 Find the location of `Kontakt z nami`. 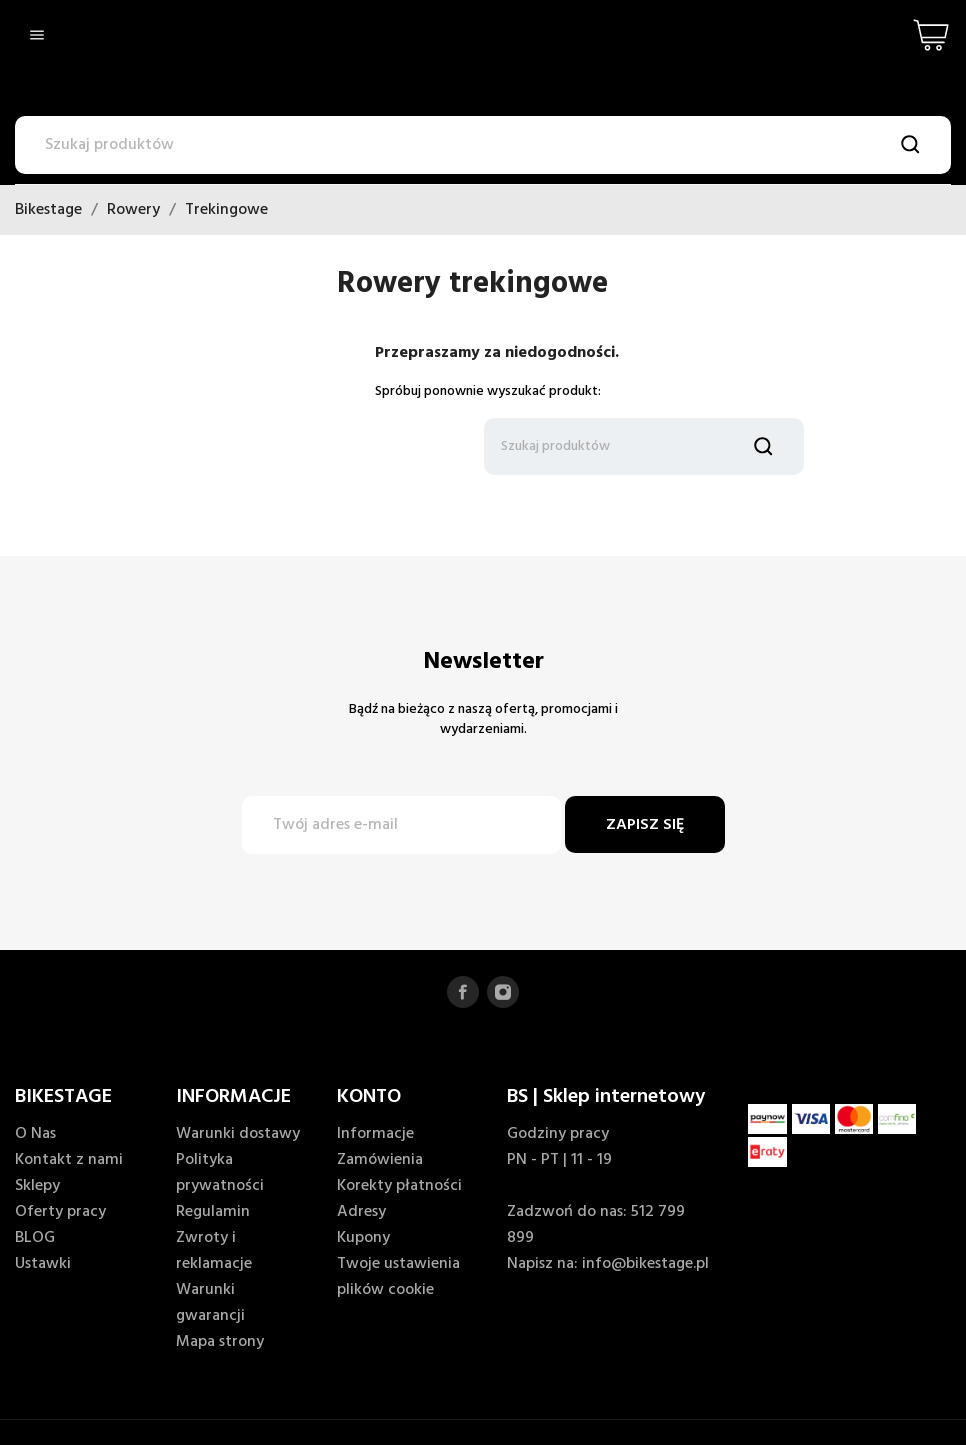

Kontakt z nami is located at coordinates (69, 1160).